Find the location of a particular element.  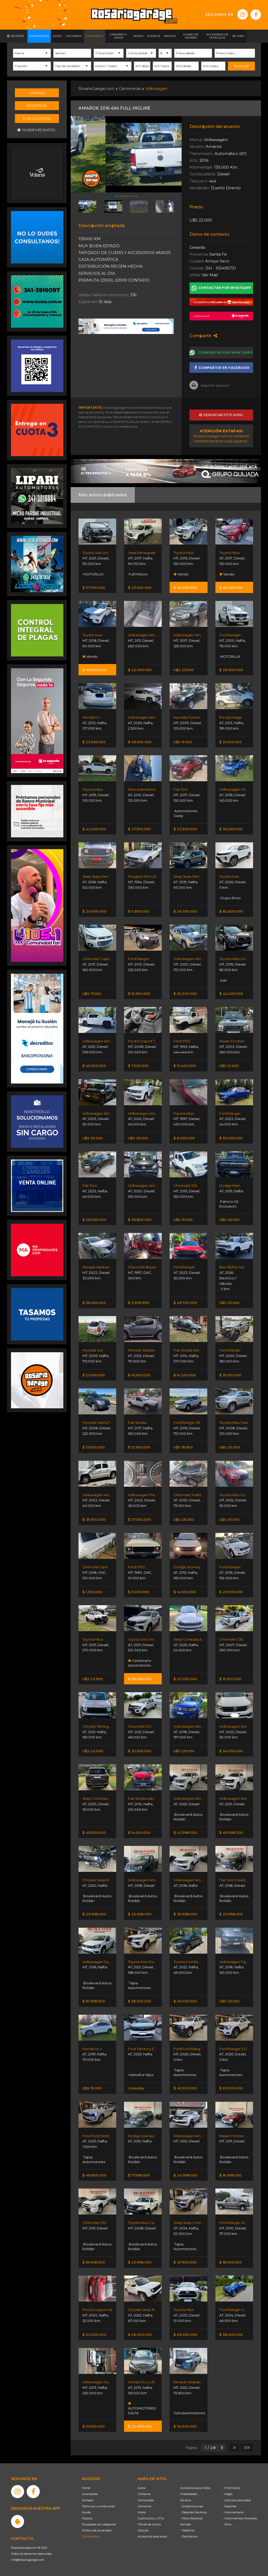

$ 49.800.000 is located at coordinates (94, 2175).